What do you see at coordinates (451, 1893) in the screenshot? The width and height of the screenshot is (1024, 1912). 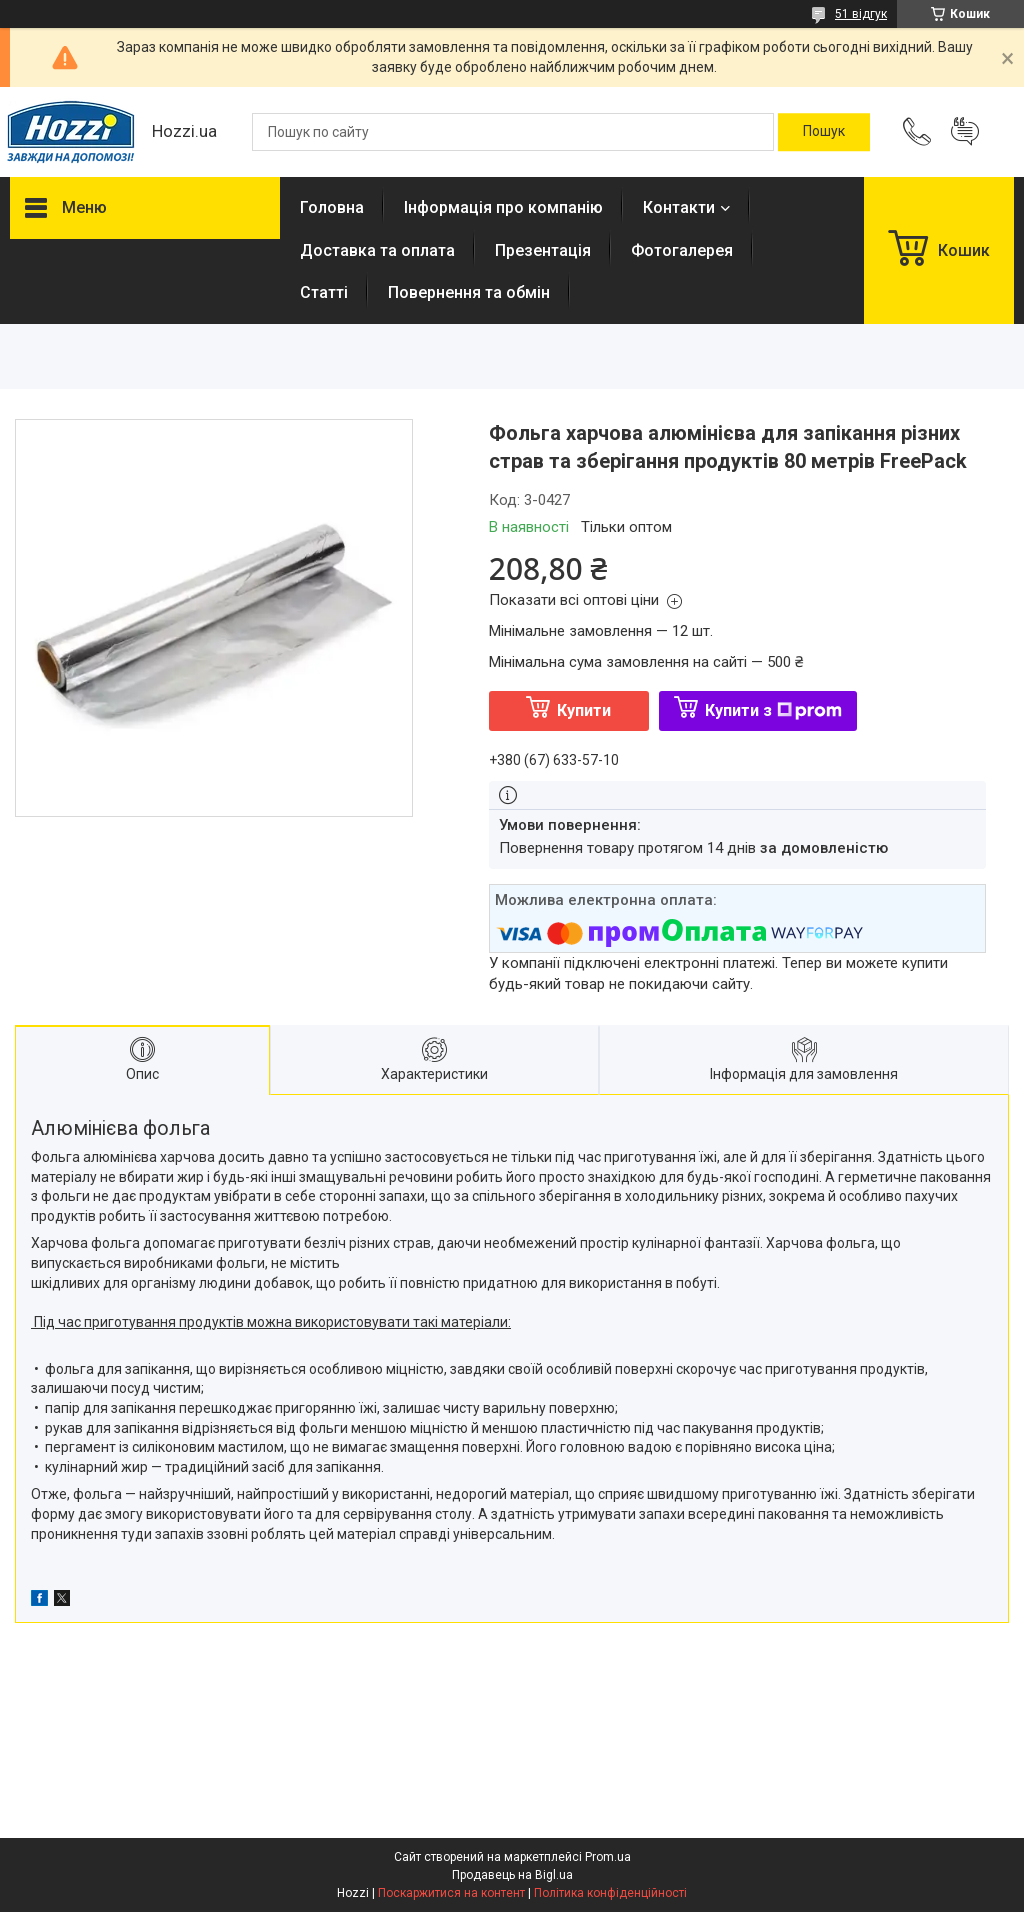 I see `Поскаржитися на контент` at bounding box center [451, 1893].